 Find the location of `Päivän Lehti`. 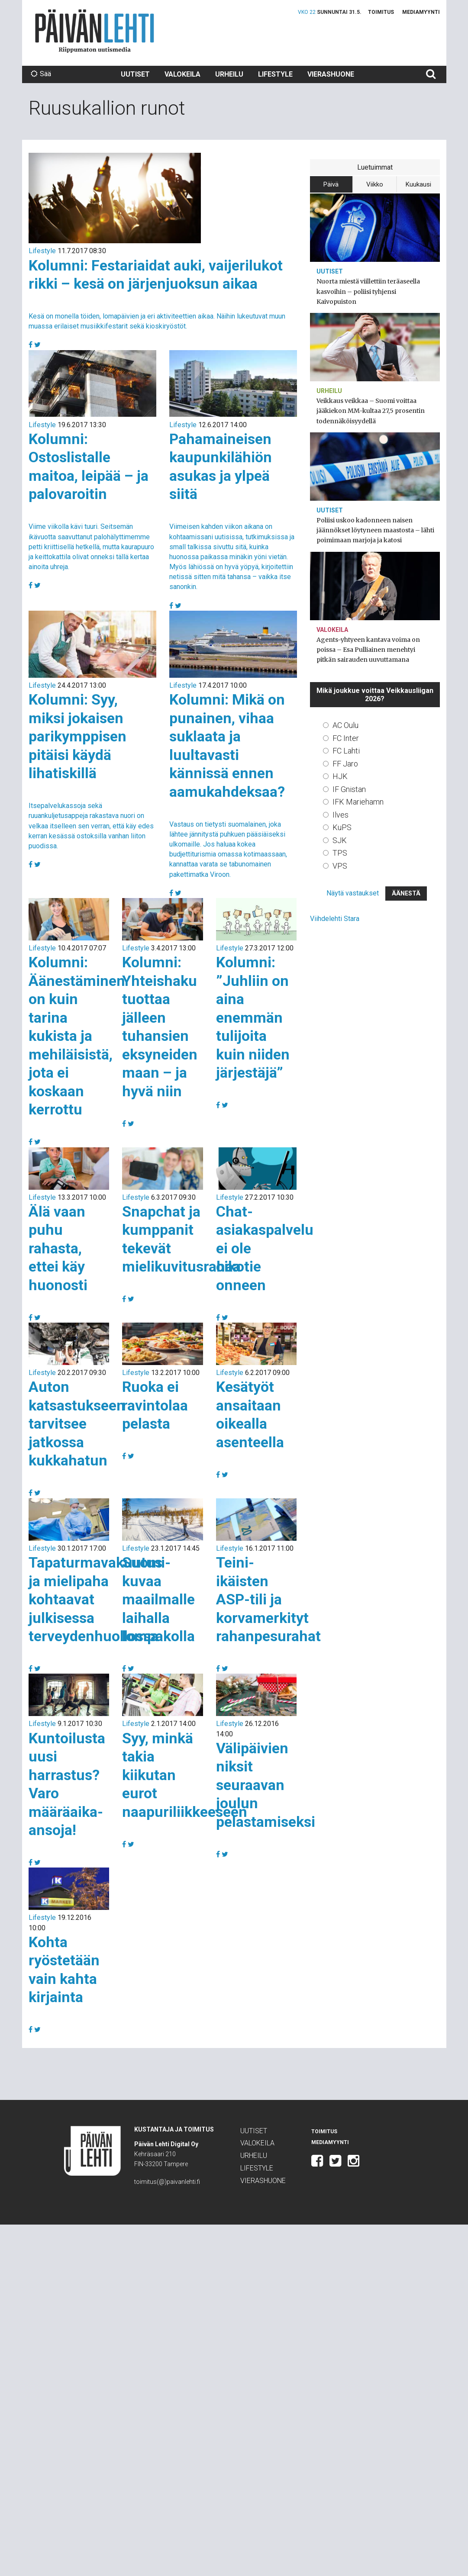

Päivän Lehti is located at coordinates (94, 31).